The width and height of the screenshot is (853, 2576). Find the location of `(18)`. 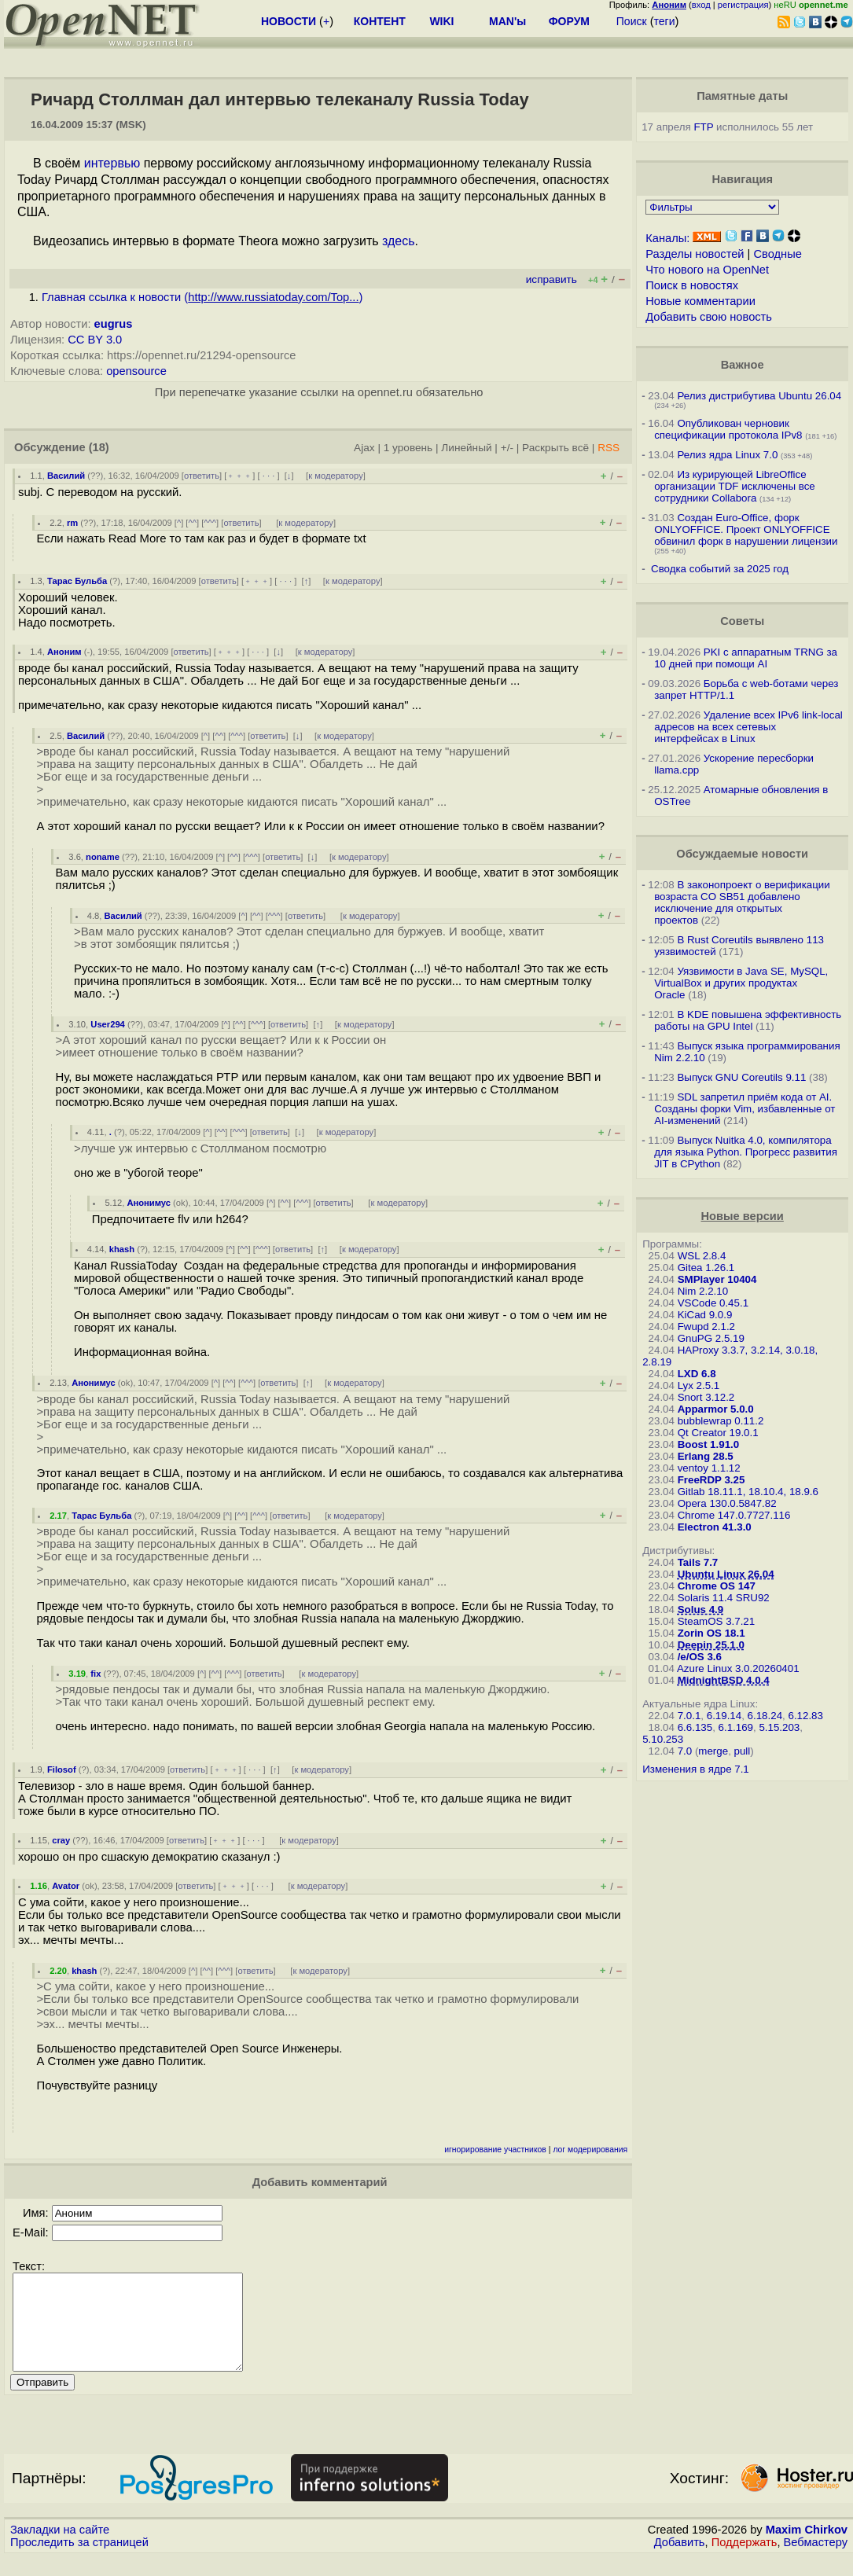

(18) is located at coordinates (99, 447).